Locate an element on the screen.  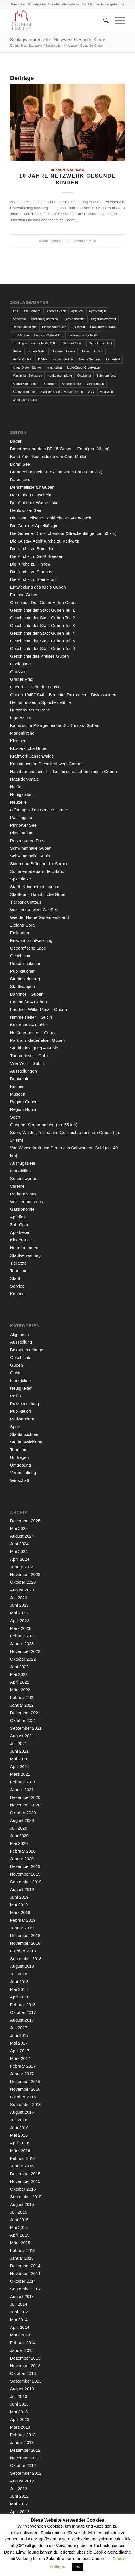
September 2018 is located at coordinates (26, 1958).